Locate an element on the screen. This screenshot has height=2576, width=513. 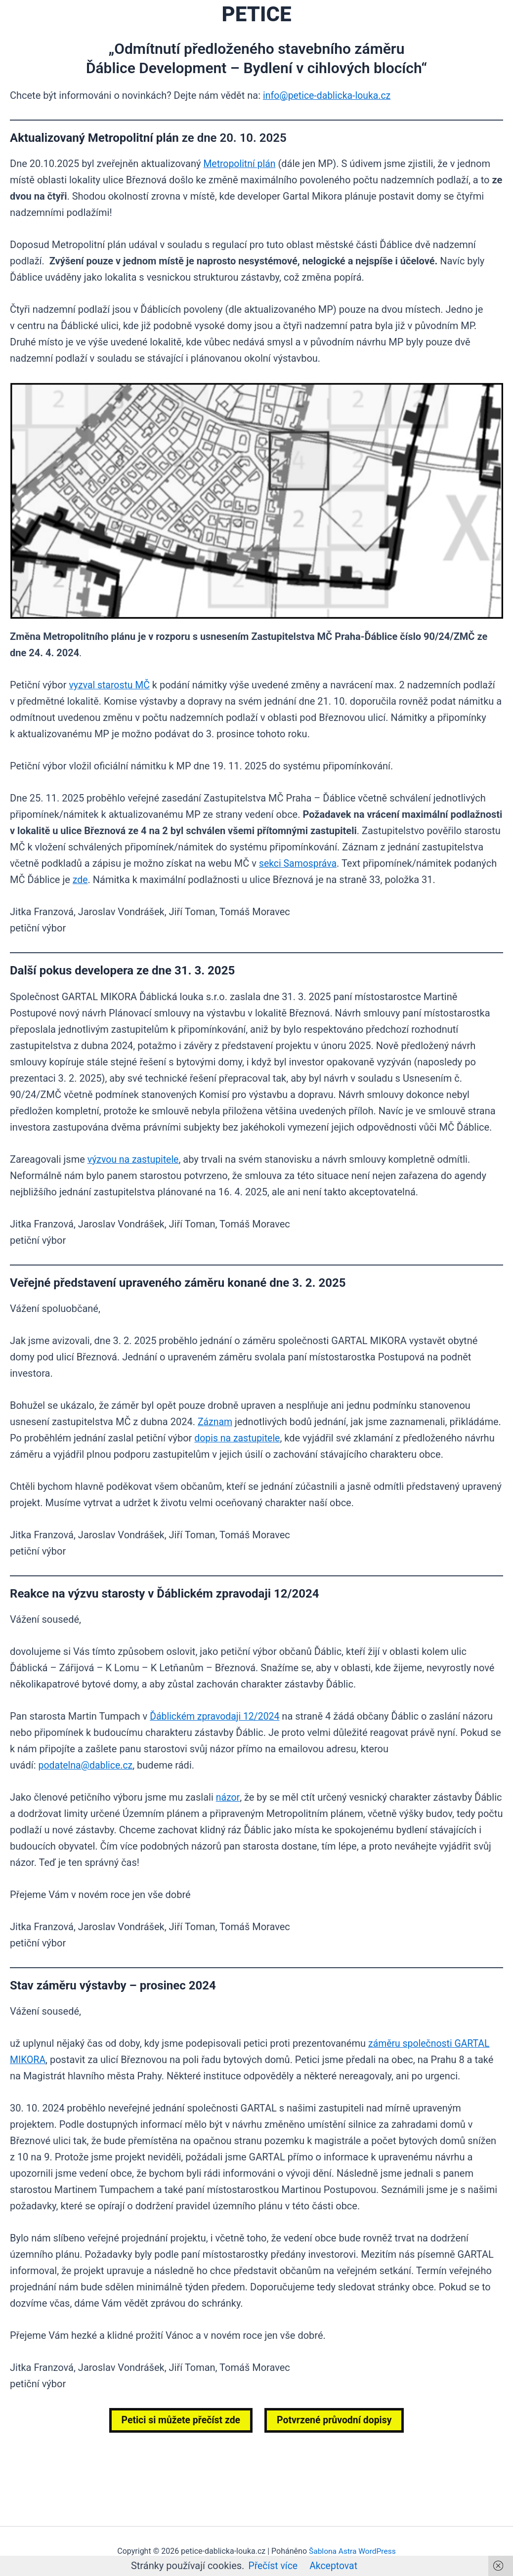
info@petice-dablicka-louka.cz is located at coordinates (328, 95).